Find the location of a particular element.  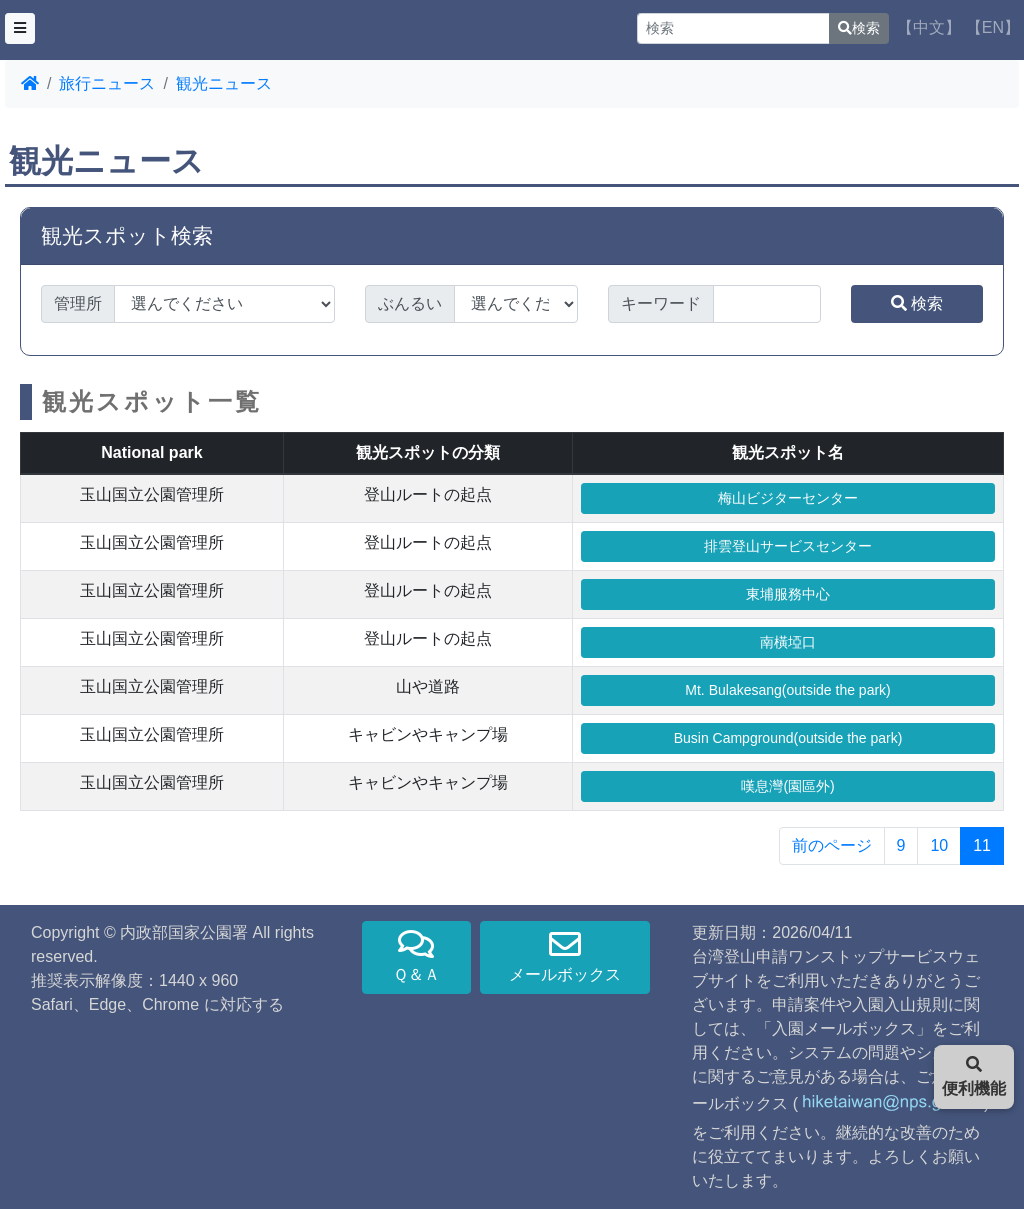

観光ニュース is located at coordinates (224, 83).